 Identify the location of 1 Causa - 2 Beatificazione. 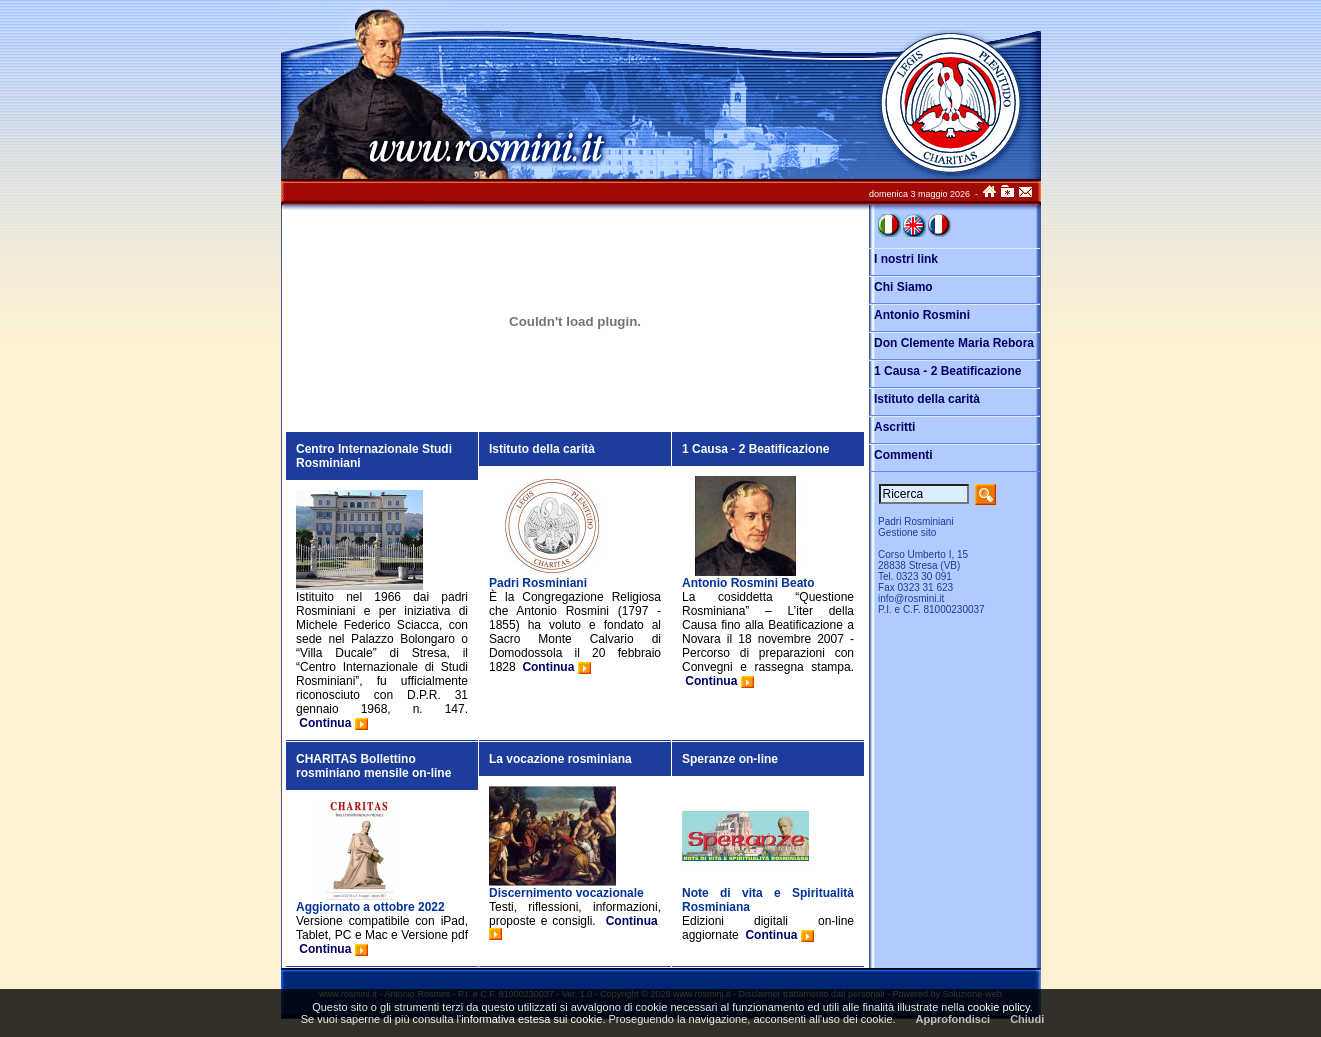
(755, 449).